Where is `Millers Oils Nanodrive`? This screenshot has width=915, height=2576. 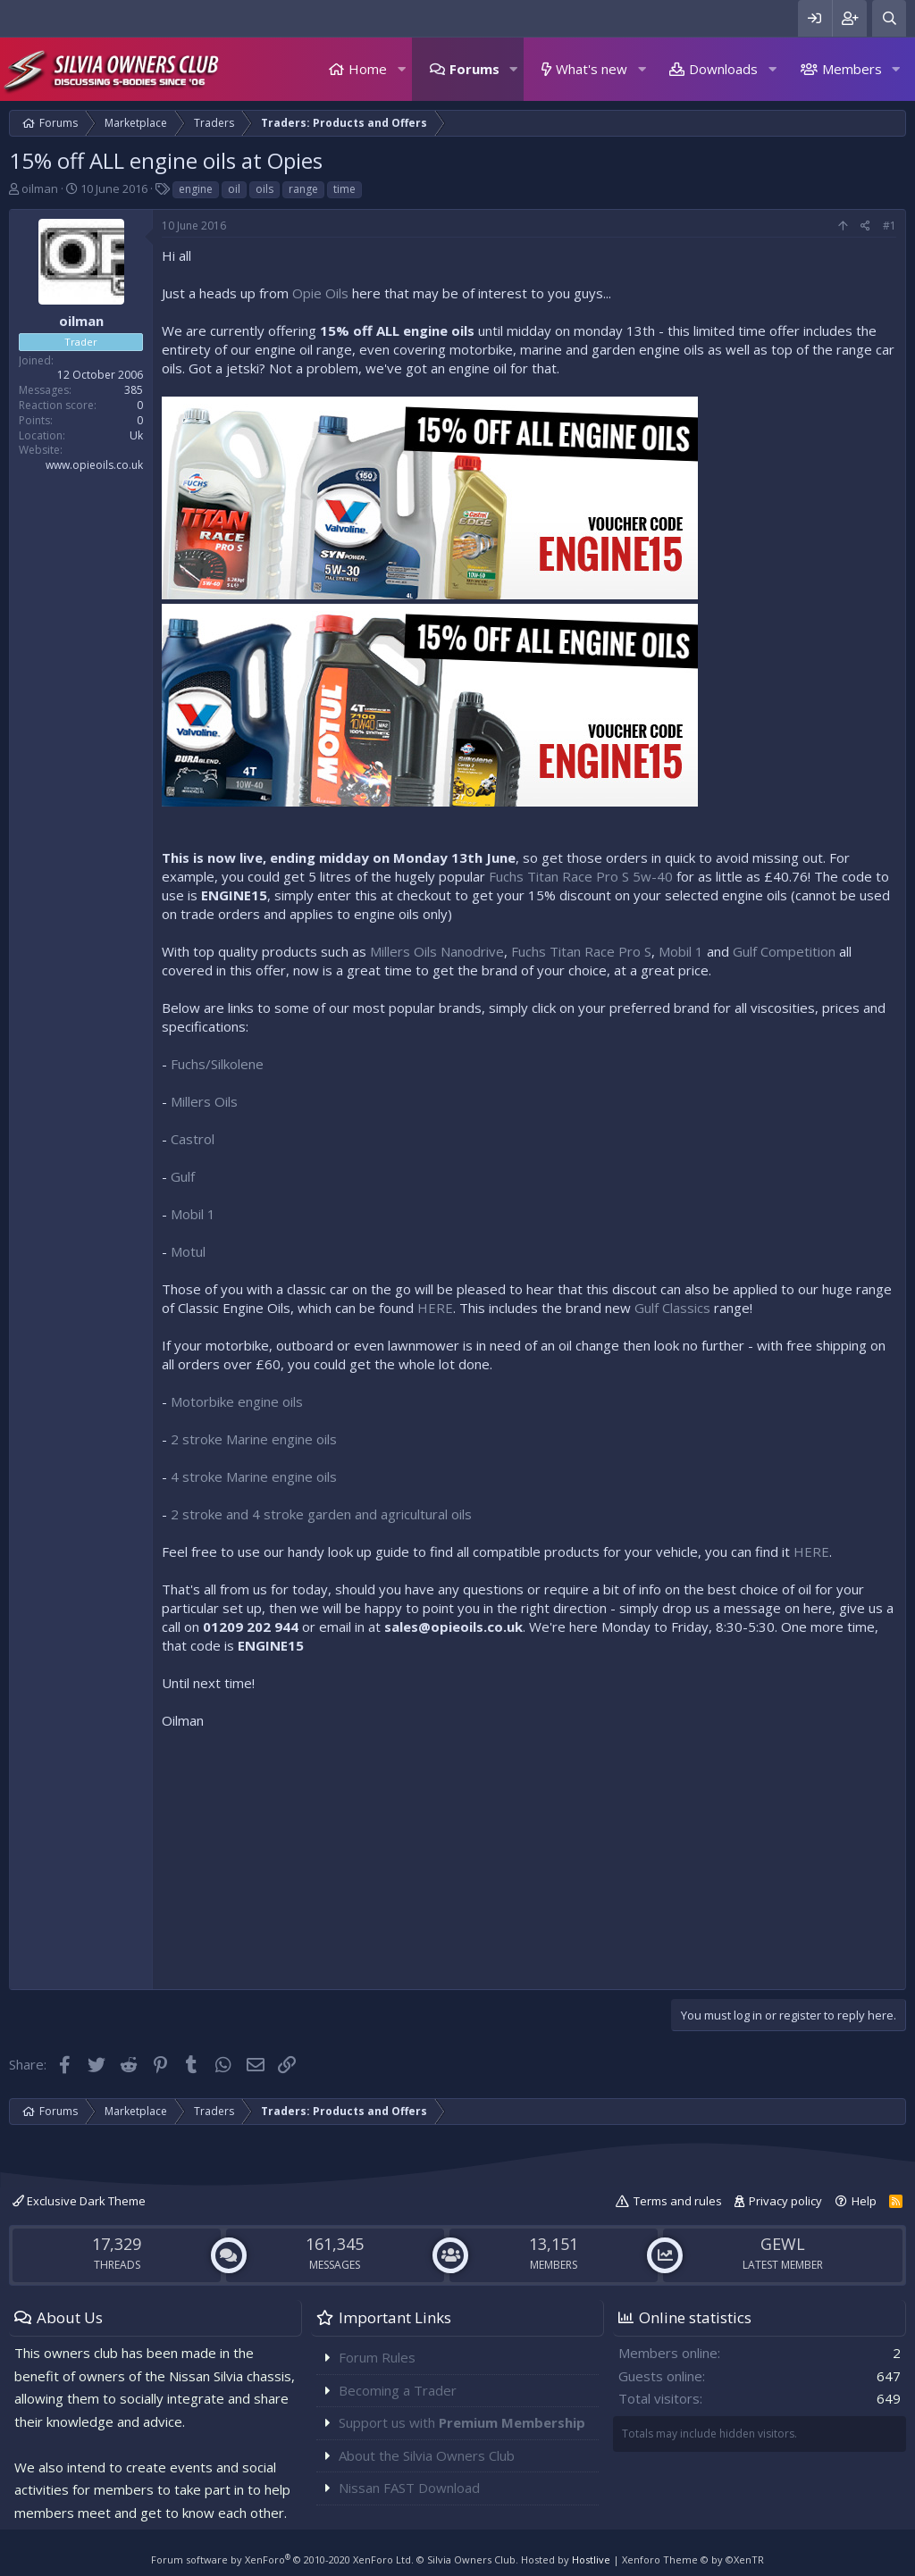
Millers Oils Nanodrive is located at coordinates (437, 951).